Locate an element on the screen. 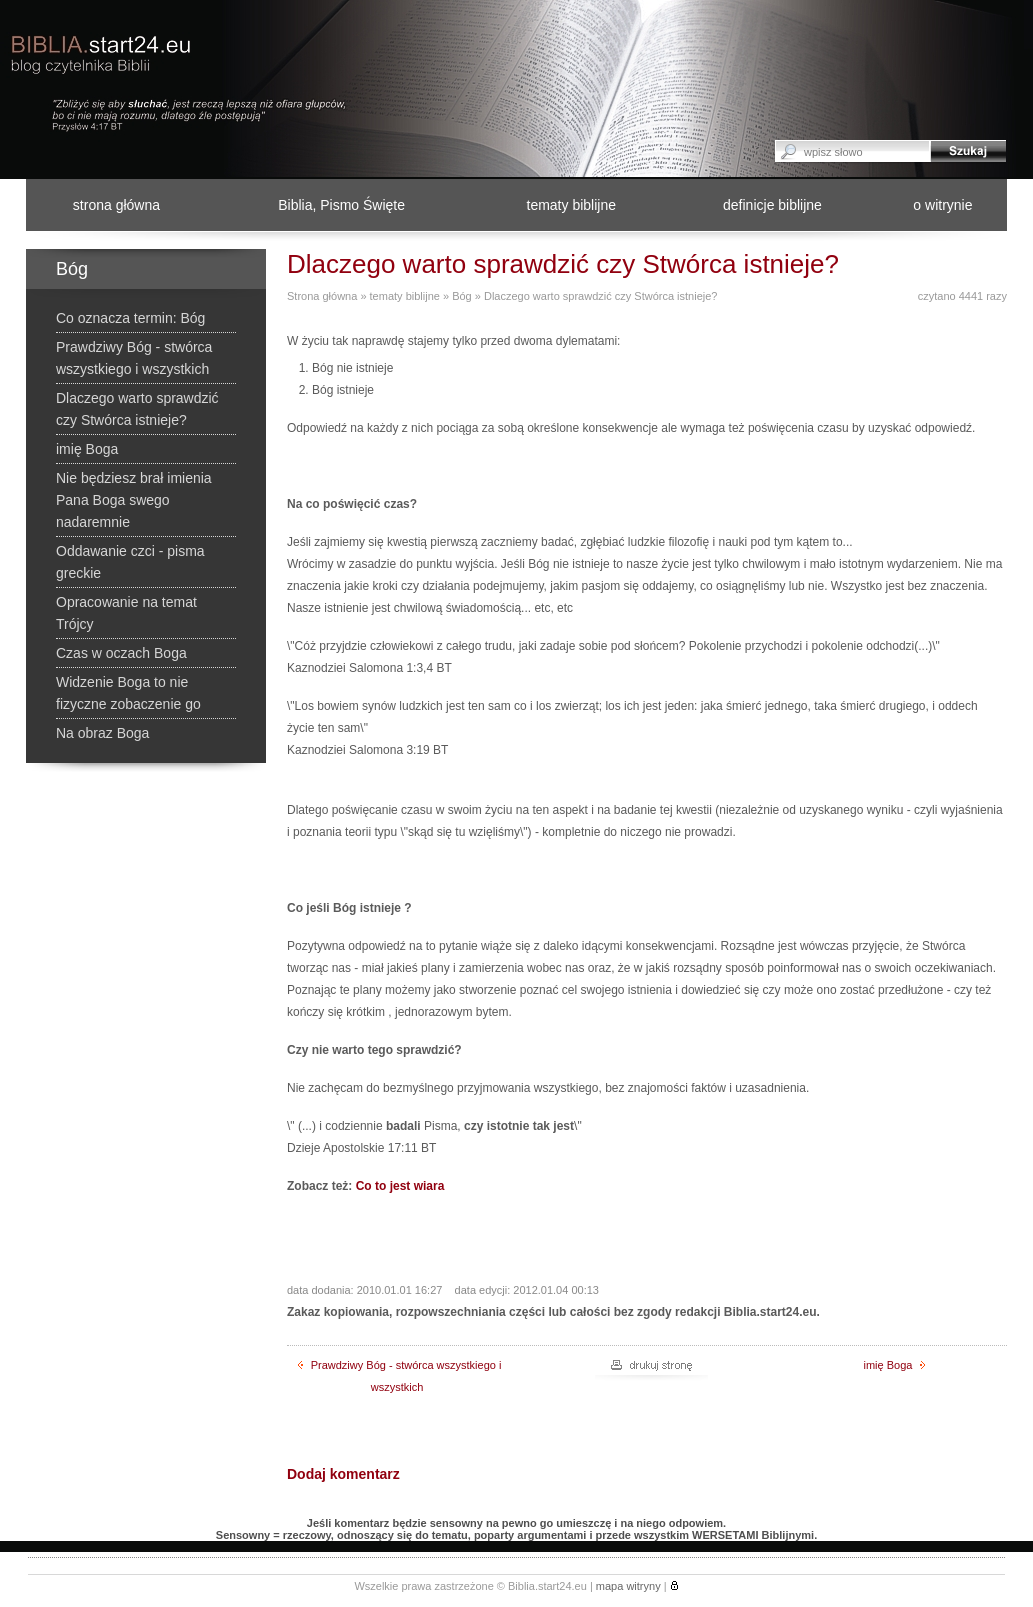 Image resolution: width=1033 pixels, height=1607 pixels. mapa witryny is located at coordinates (628, 1586).